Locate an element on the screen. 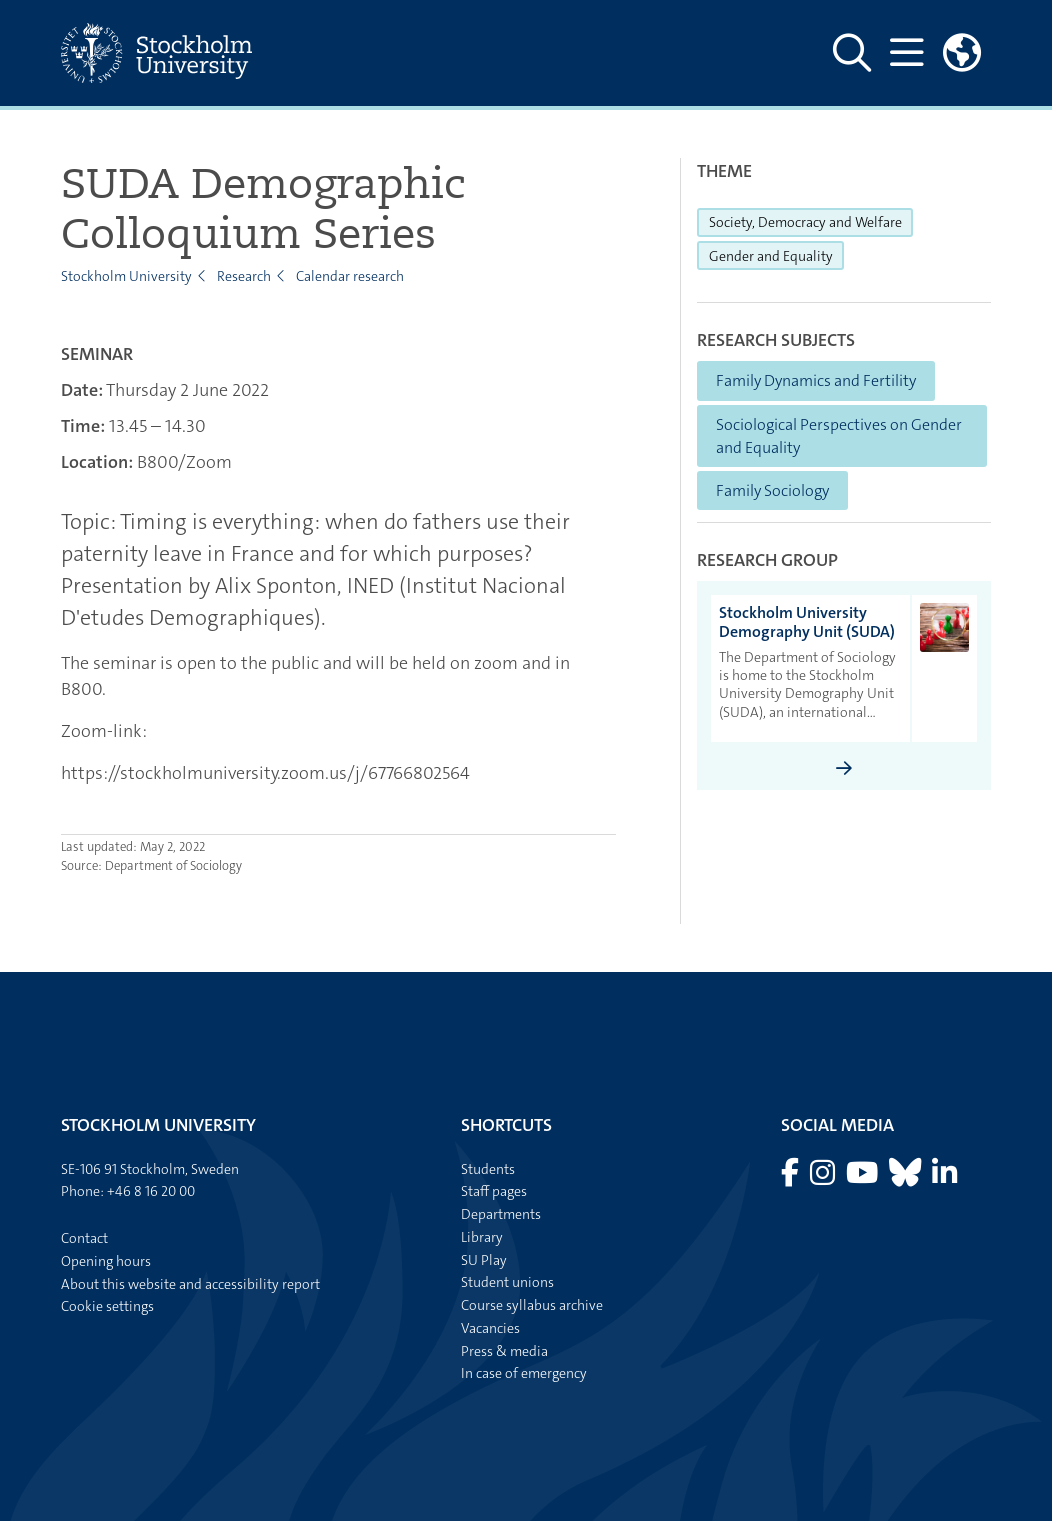 The height and width of the screenshot is (1521, 1052). [Visit Stockholm university on YouTube] is located at coordinates (863, 1178).